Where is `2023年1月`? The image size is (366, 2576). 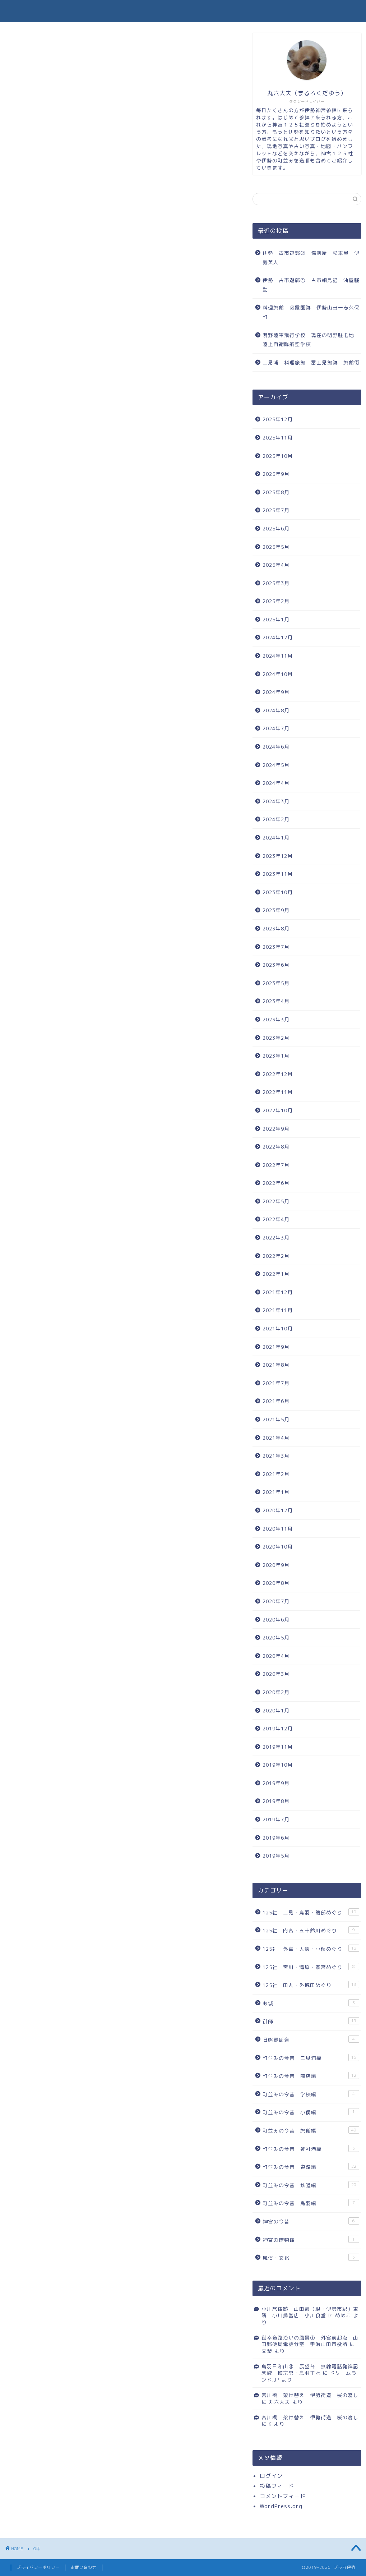 2023年1月 is located at coordinates (276, 1055).